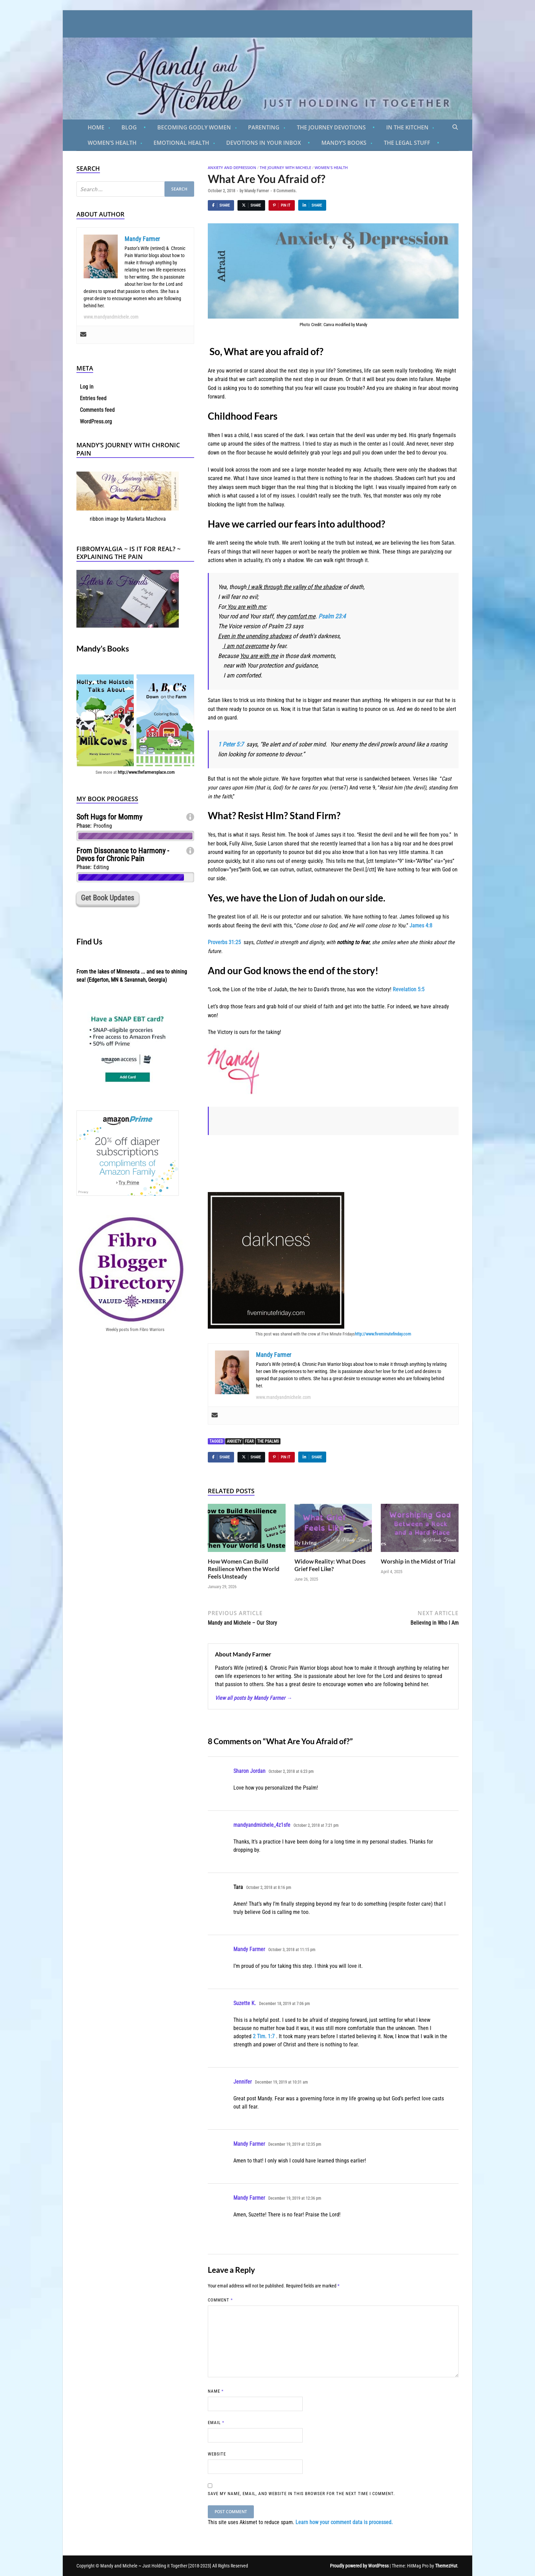 The height and width of the screenshot is (2576, 535). What do you see at coordinates (97, 410) in the screenshot?
I see `Comments feed` at bounding box center [97, 410].